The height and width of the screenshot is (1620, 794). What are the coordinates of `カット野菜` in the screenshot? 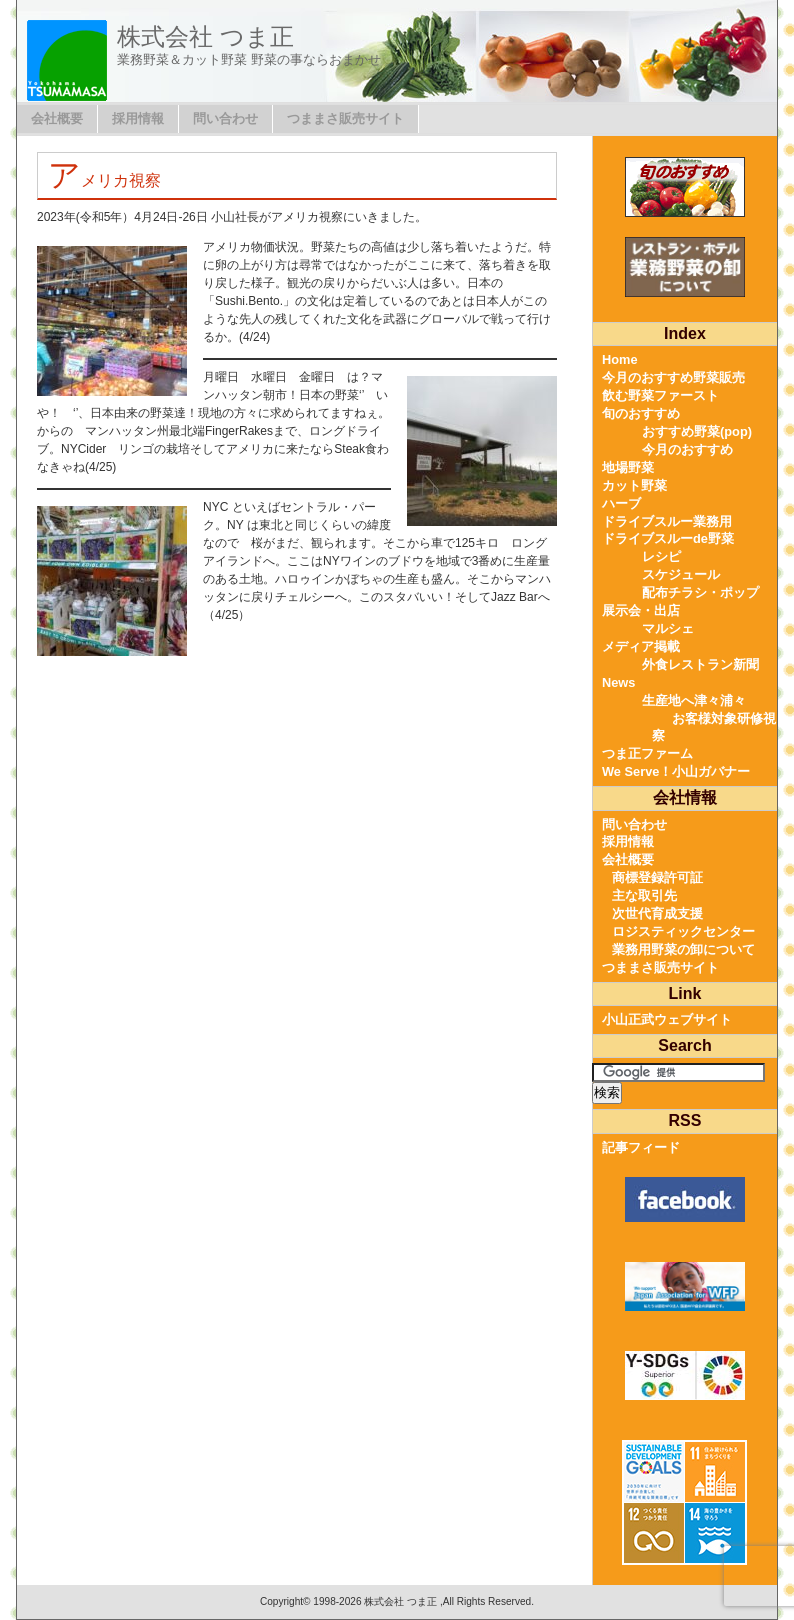 It's located at (634, 485).